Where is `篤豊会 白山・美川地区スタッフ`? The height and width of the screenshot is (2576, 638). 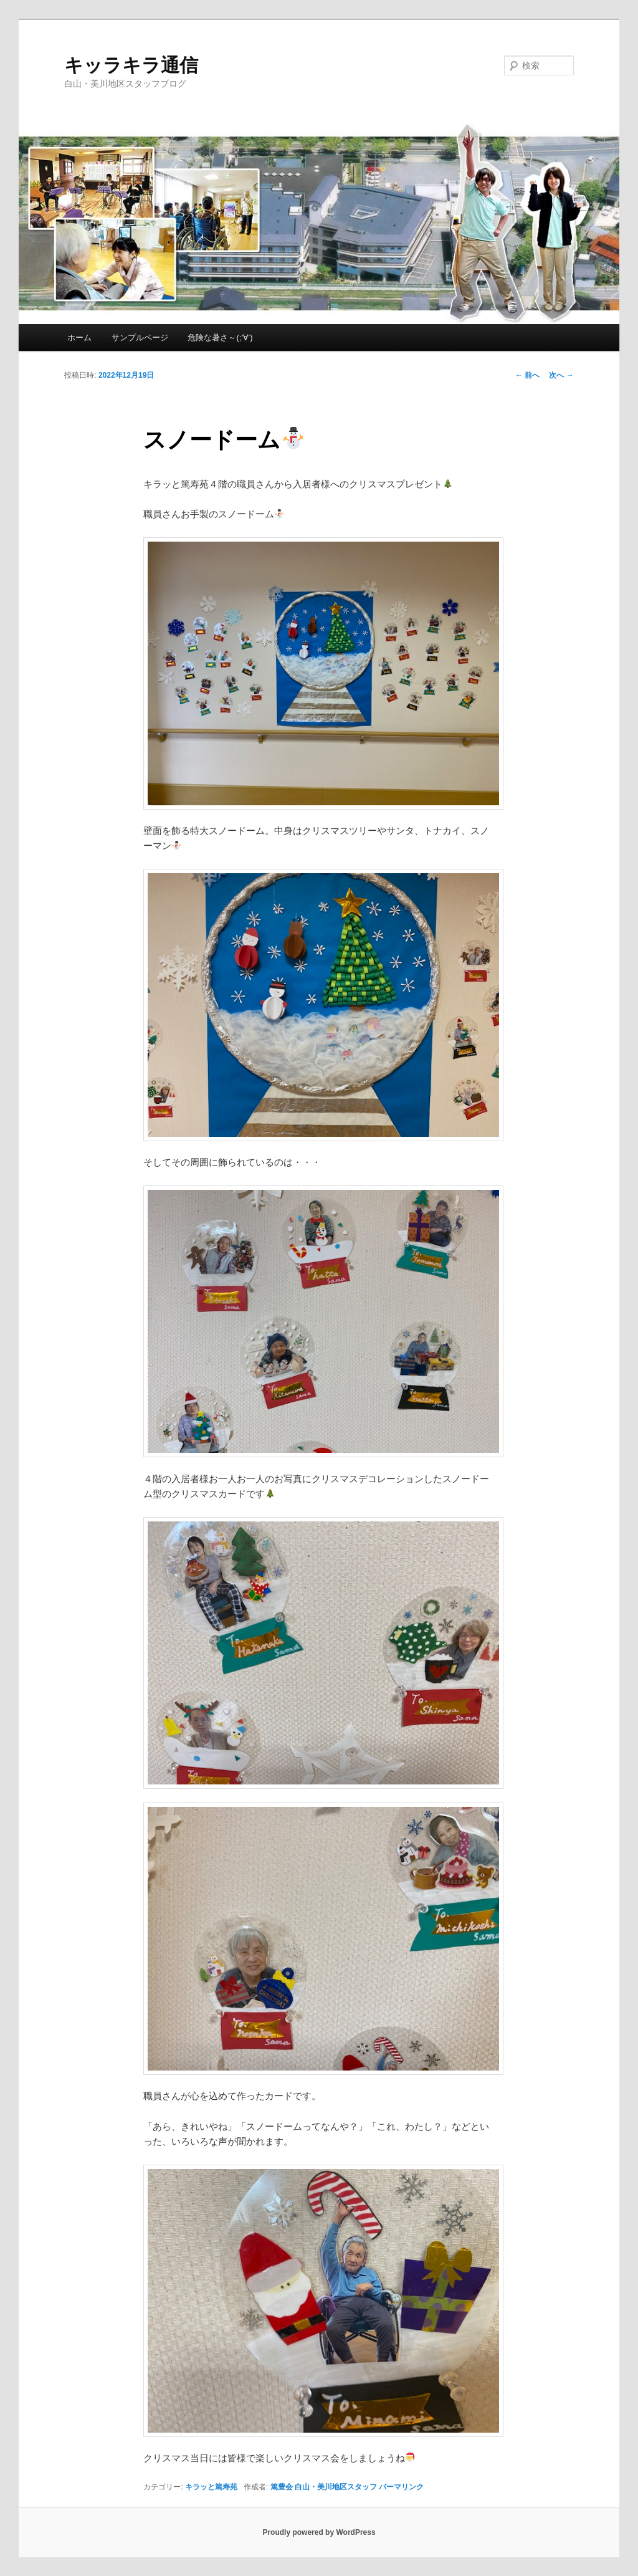
篤豊会 白山・美川地区スタッフ is located at coordinates (323, 2487).